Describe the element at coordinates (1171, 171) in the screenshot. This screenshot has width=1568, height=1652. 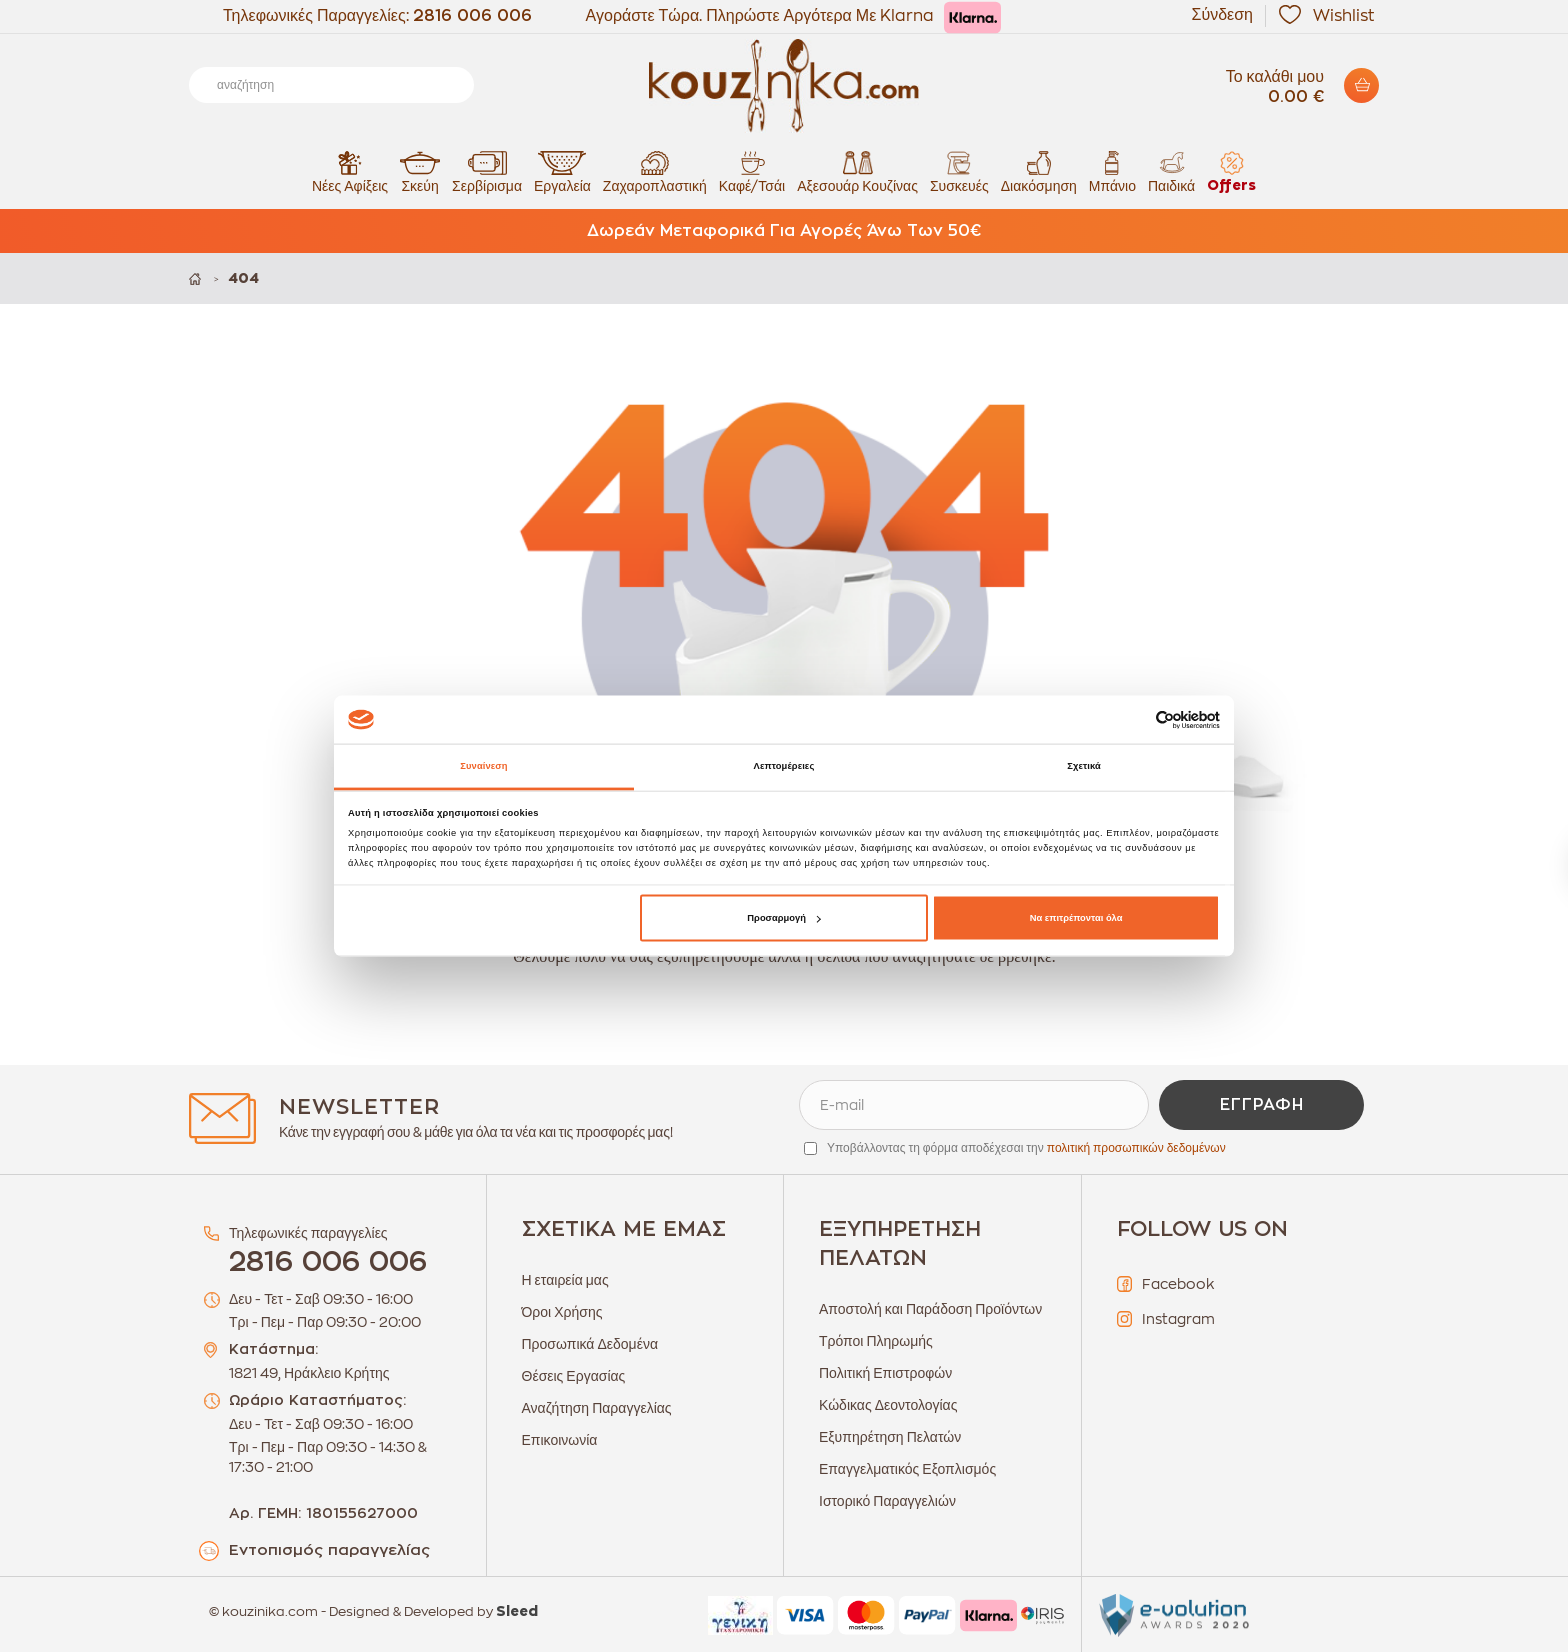
I see `Παιδικά` at that location.